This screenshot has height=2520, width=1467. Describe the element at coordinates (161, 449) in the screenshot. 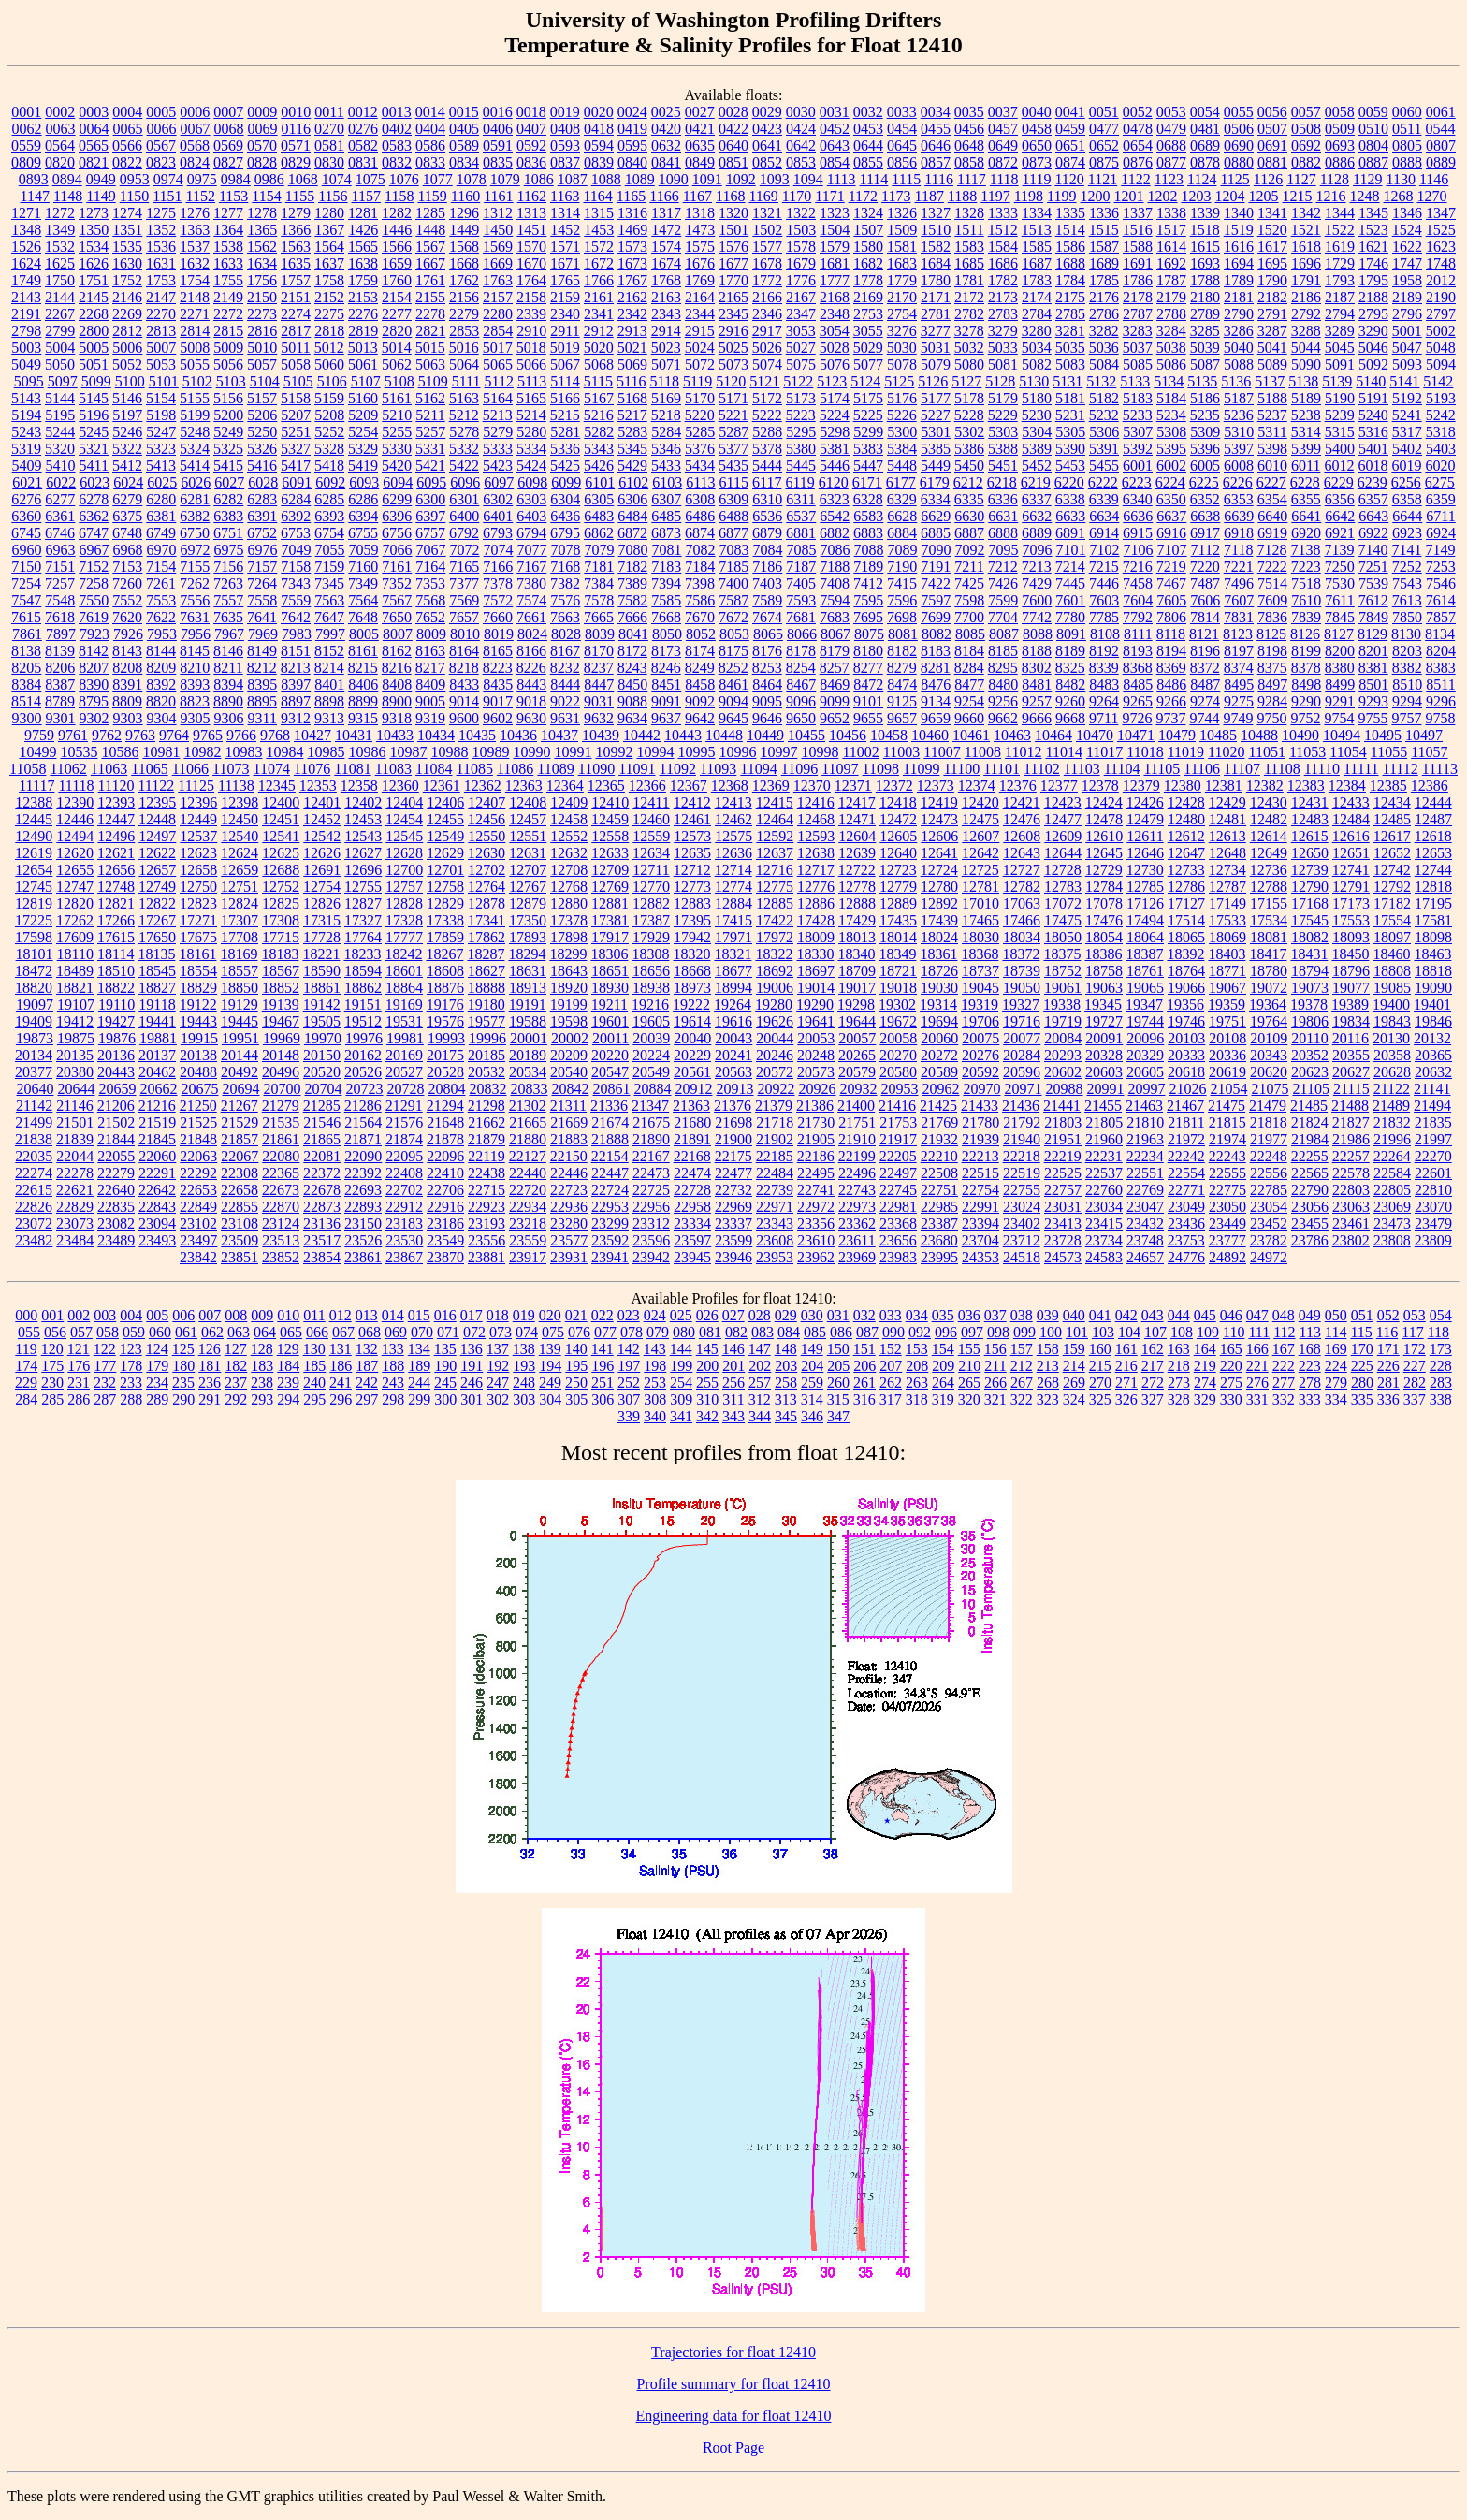

I see `5323` at that location.